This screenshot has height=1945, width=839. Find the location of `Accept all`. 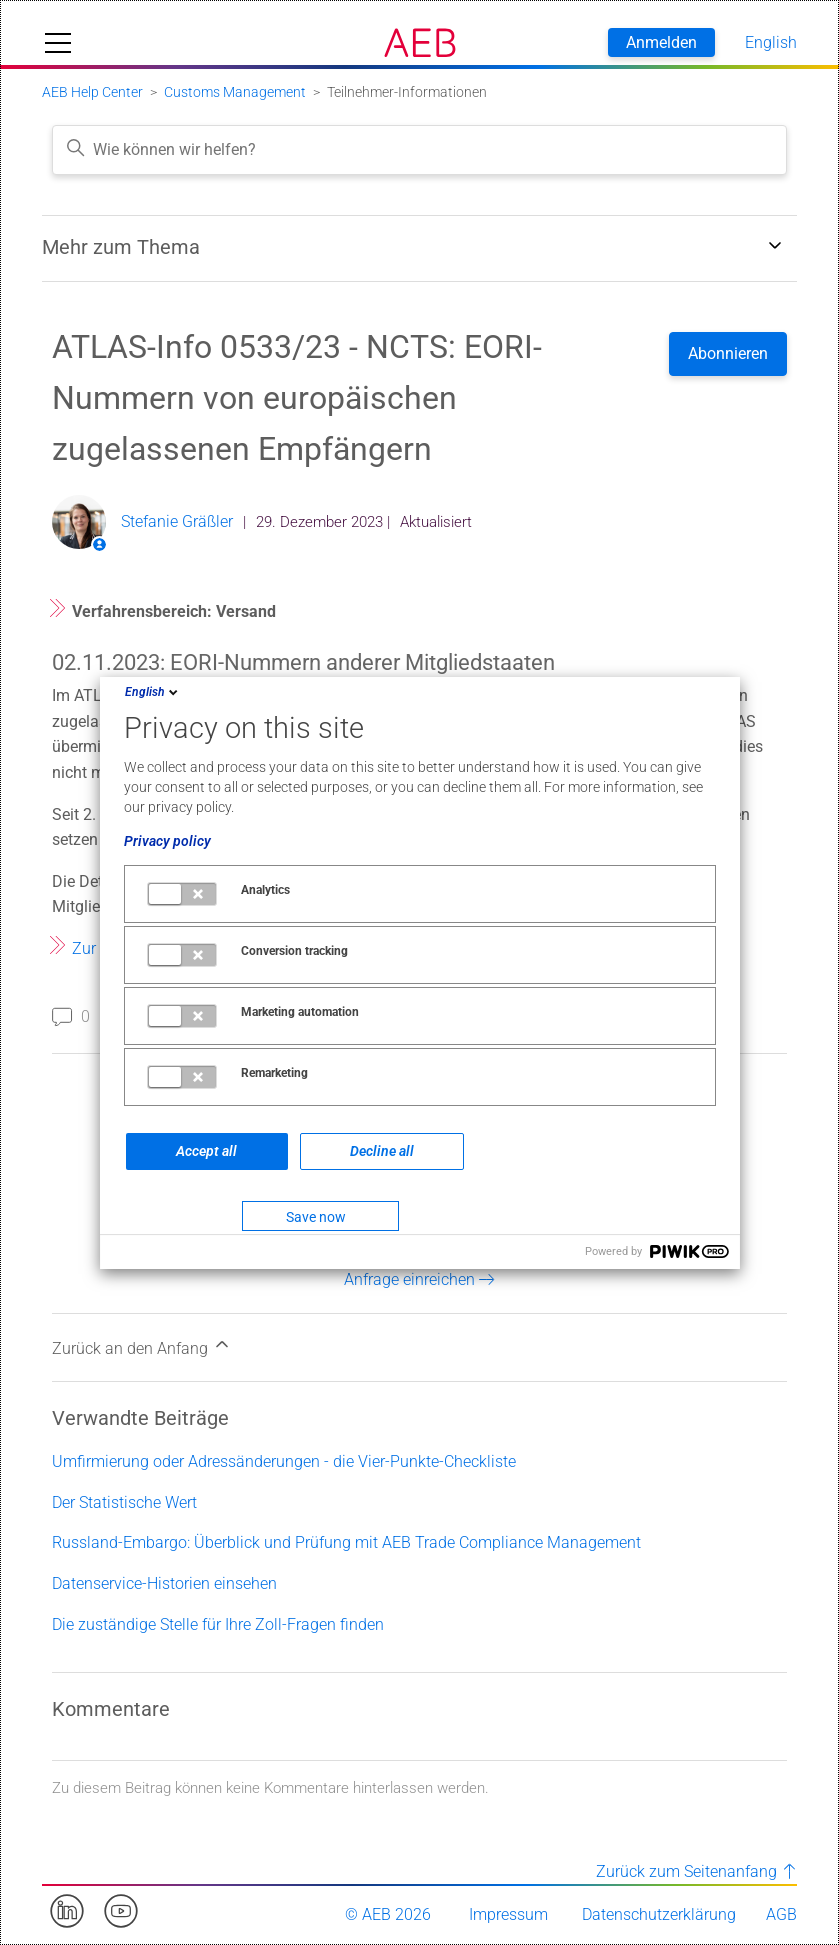

Accept all is located at coordinates (206, 1151).